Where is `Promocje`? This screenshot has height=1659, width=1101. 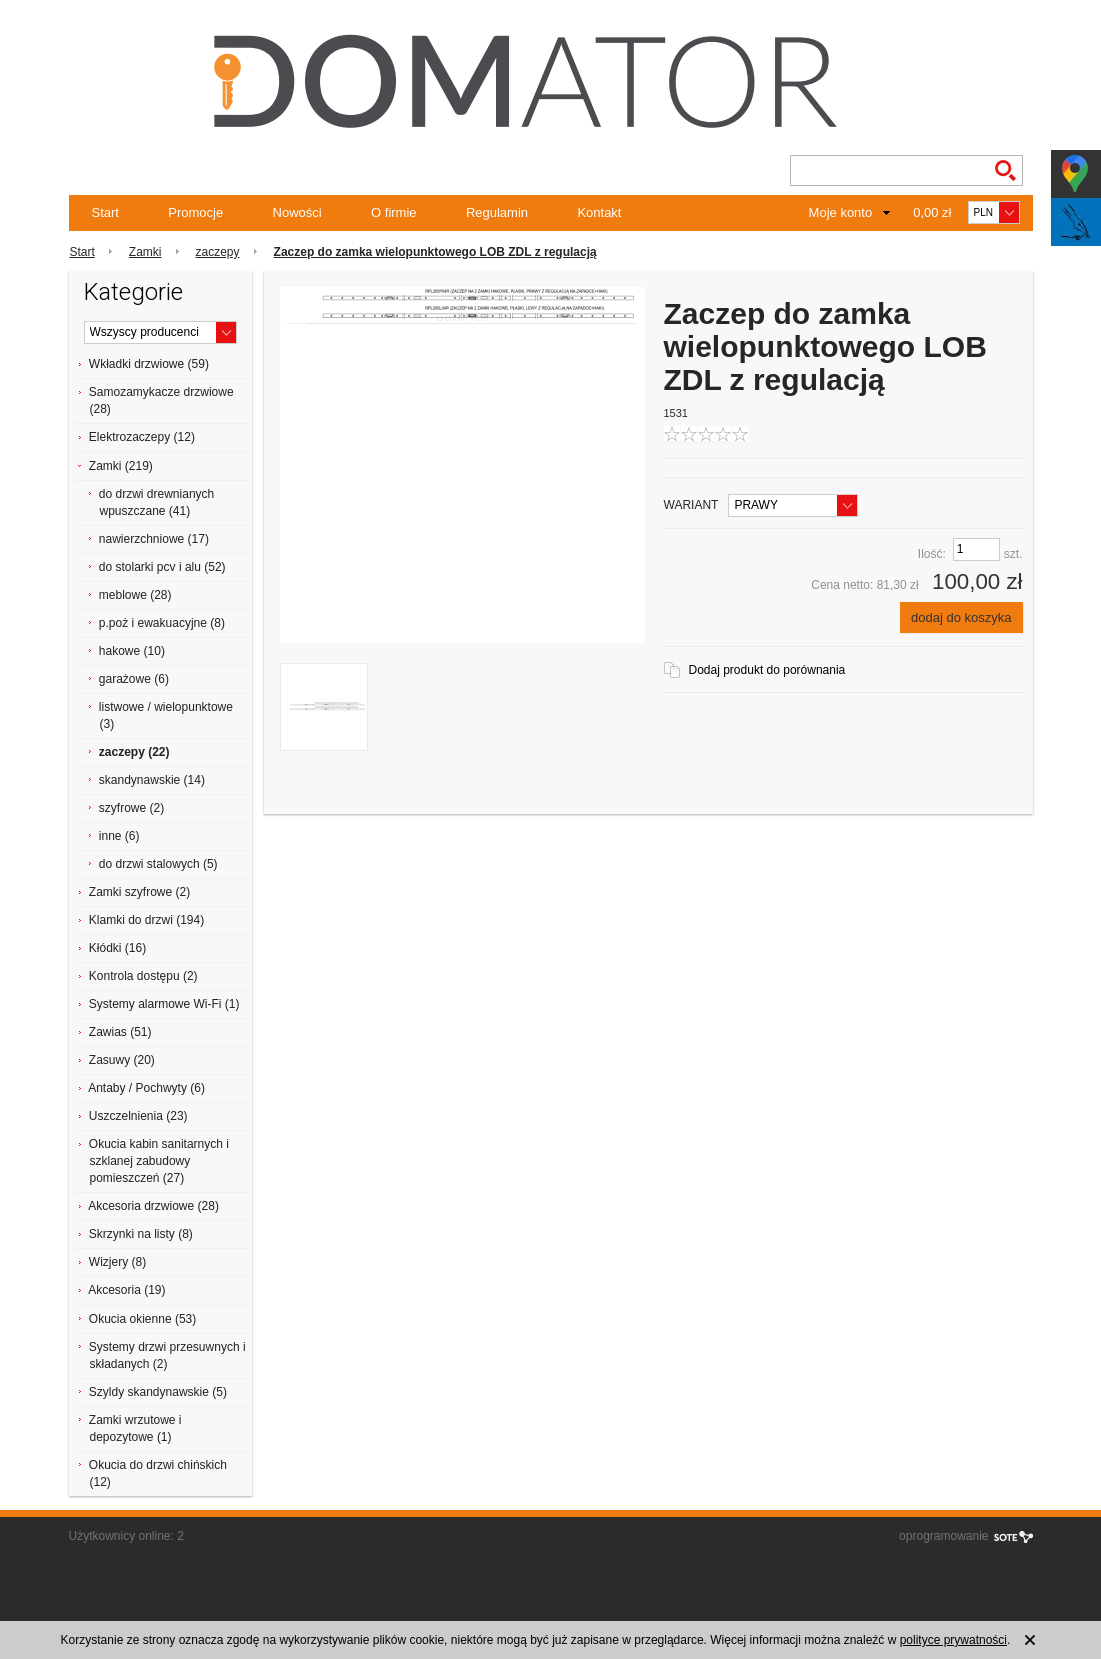 Promocje is located at coordinates (195, 212).